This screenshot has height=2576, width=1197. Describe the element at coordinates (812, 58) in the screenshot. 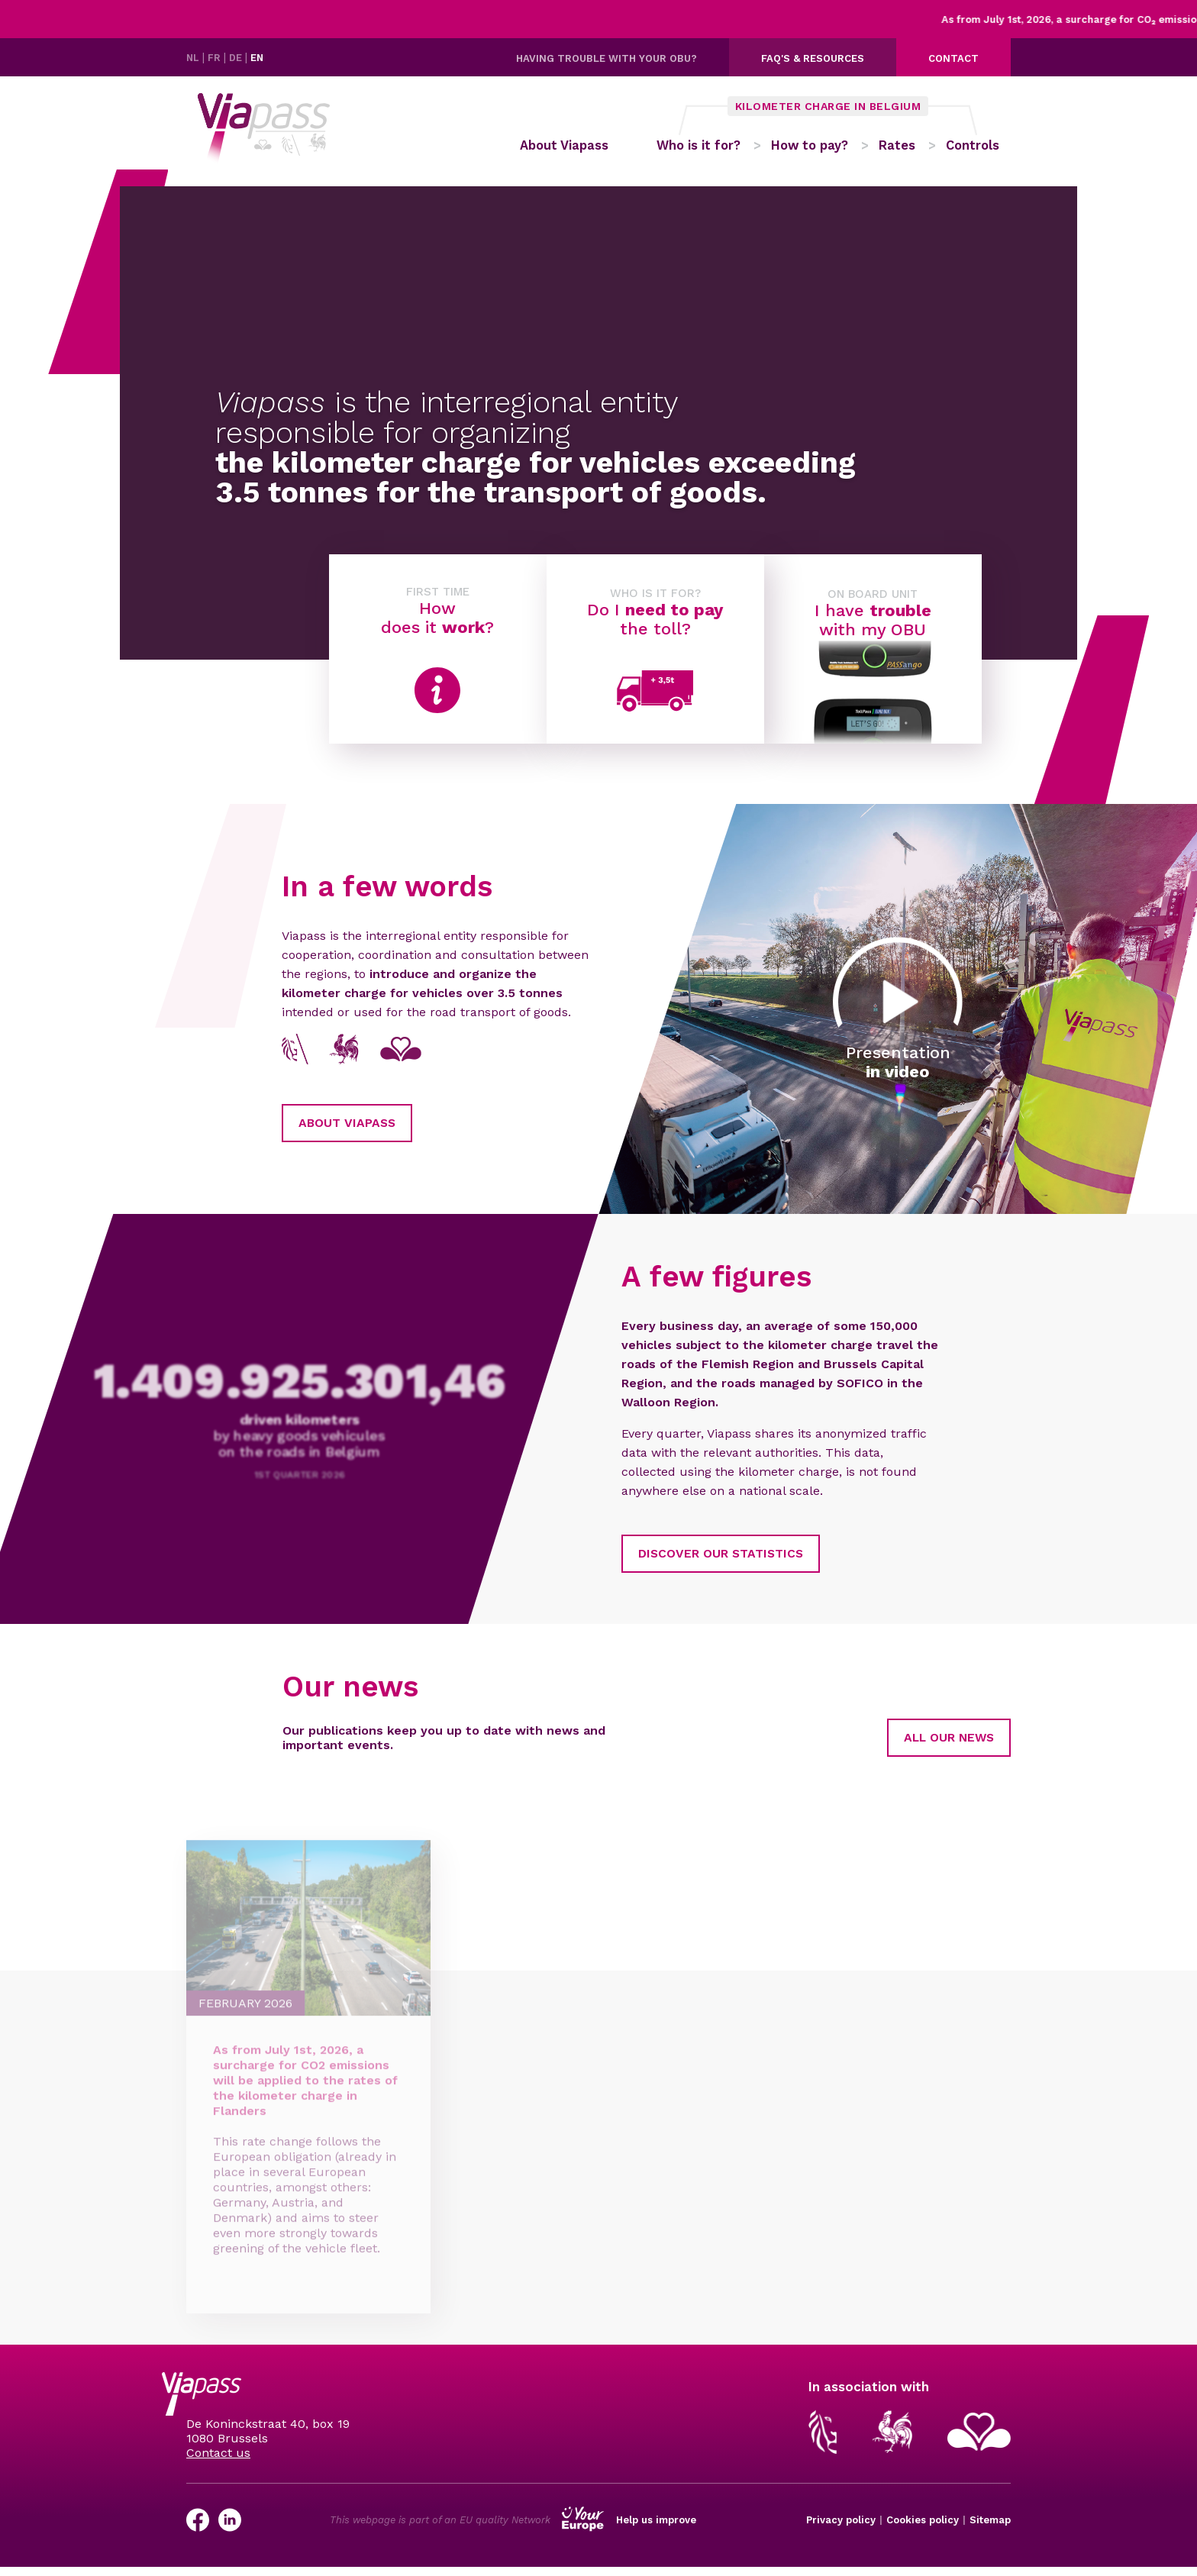

I see `FAQ's & resources` at that location.